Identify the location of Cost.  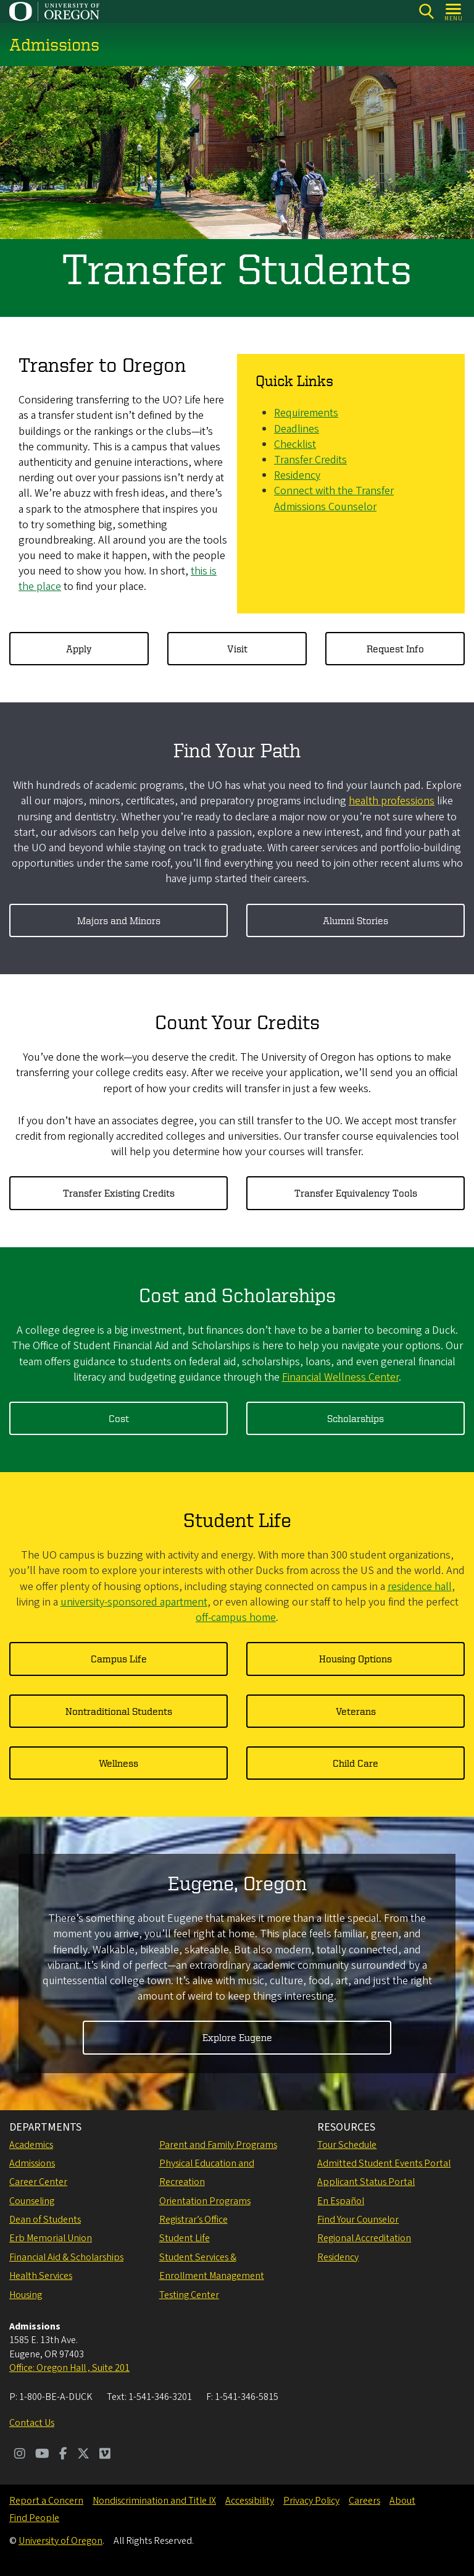
(119, 1418).